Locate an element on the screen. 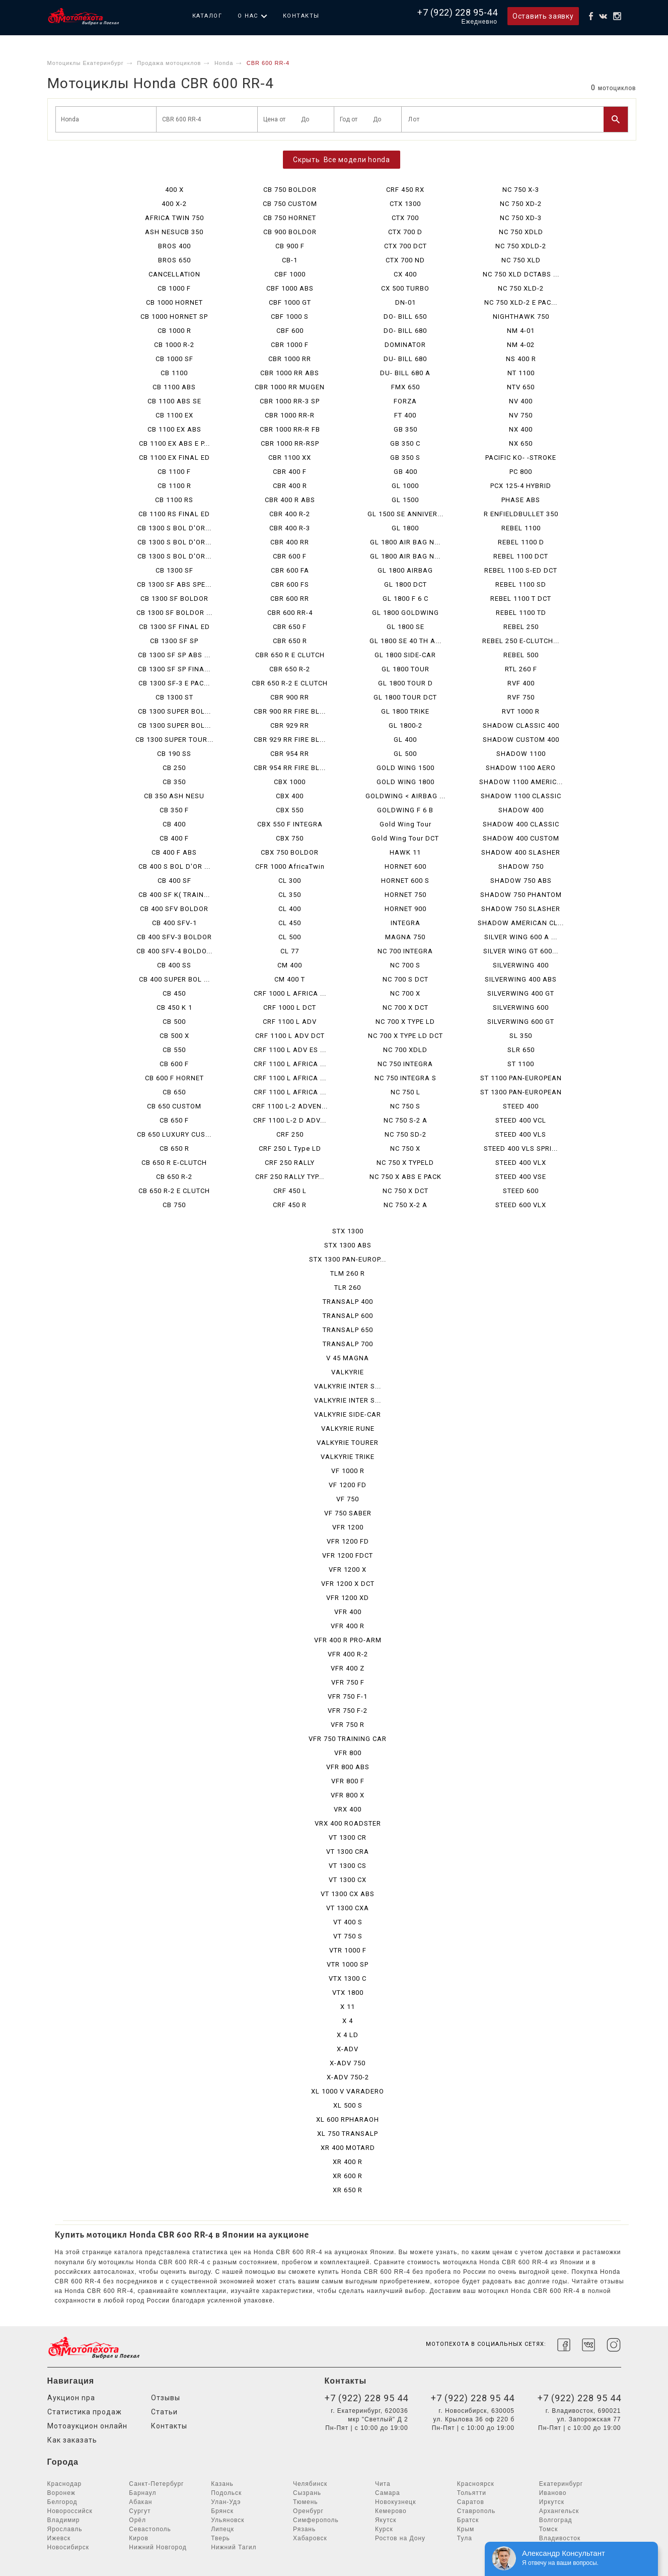  CX 400 is located at coordinates (405, 274).